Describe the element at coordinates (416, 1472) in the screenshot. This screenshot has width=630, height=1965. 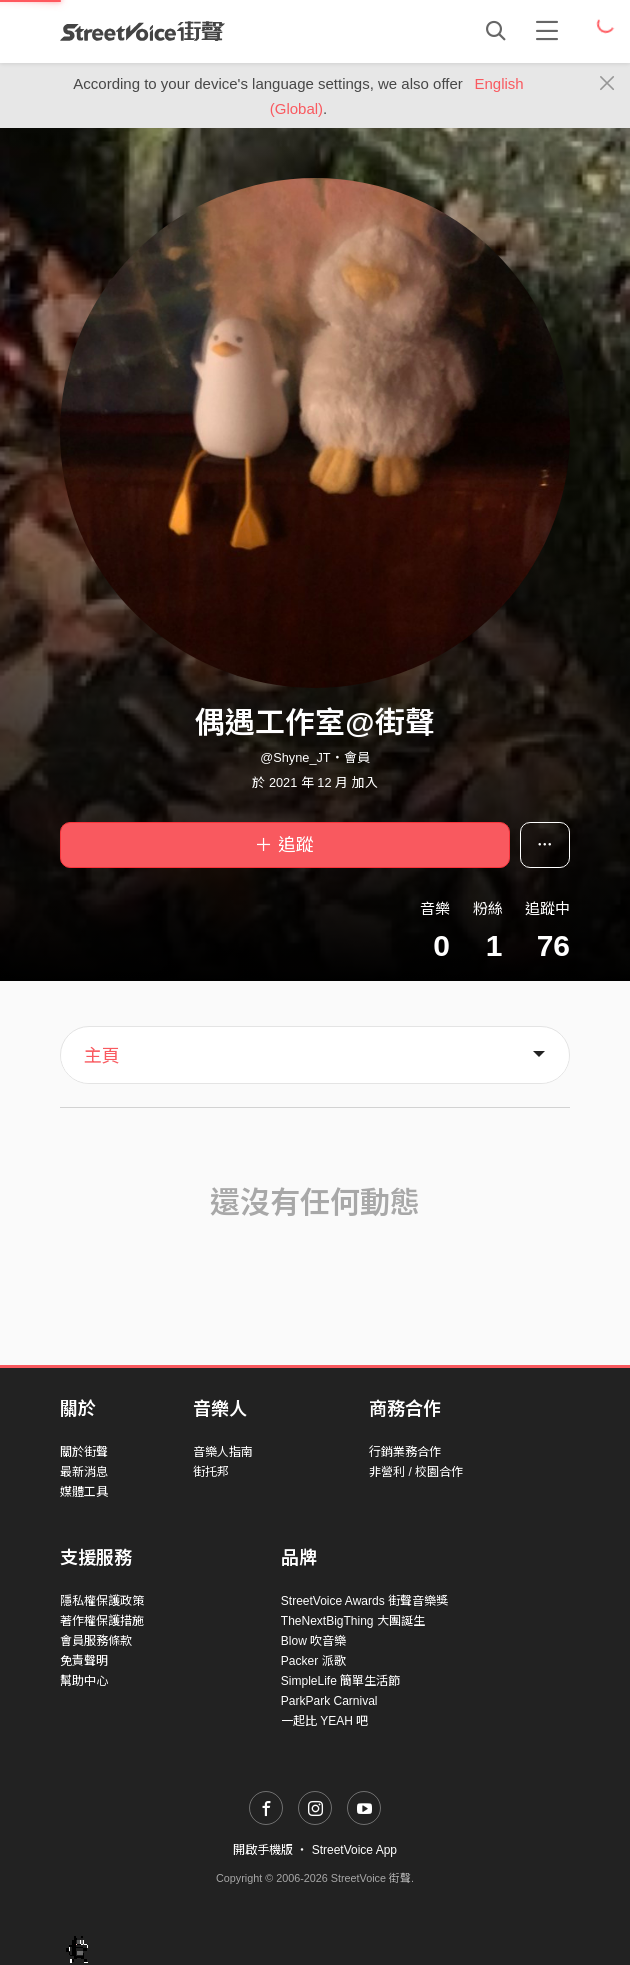
I see `非營利 / 校園合作` at that location.